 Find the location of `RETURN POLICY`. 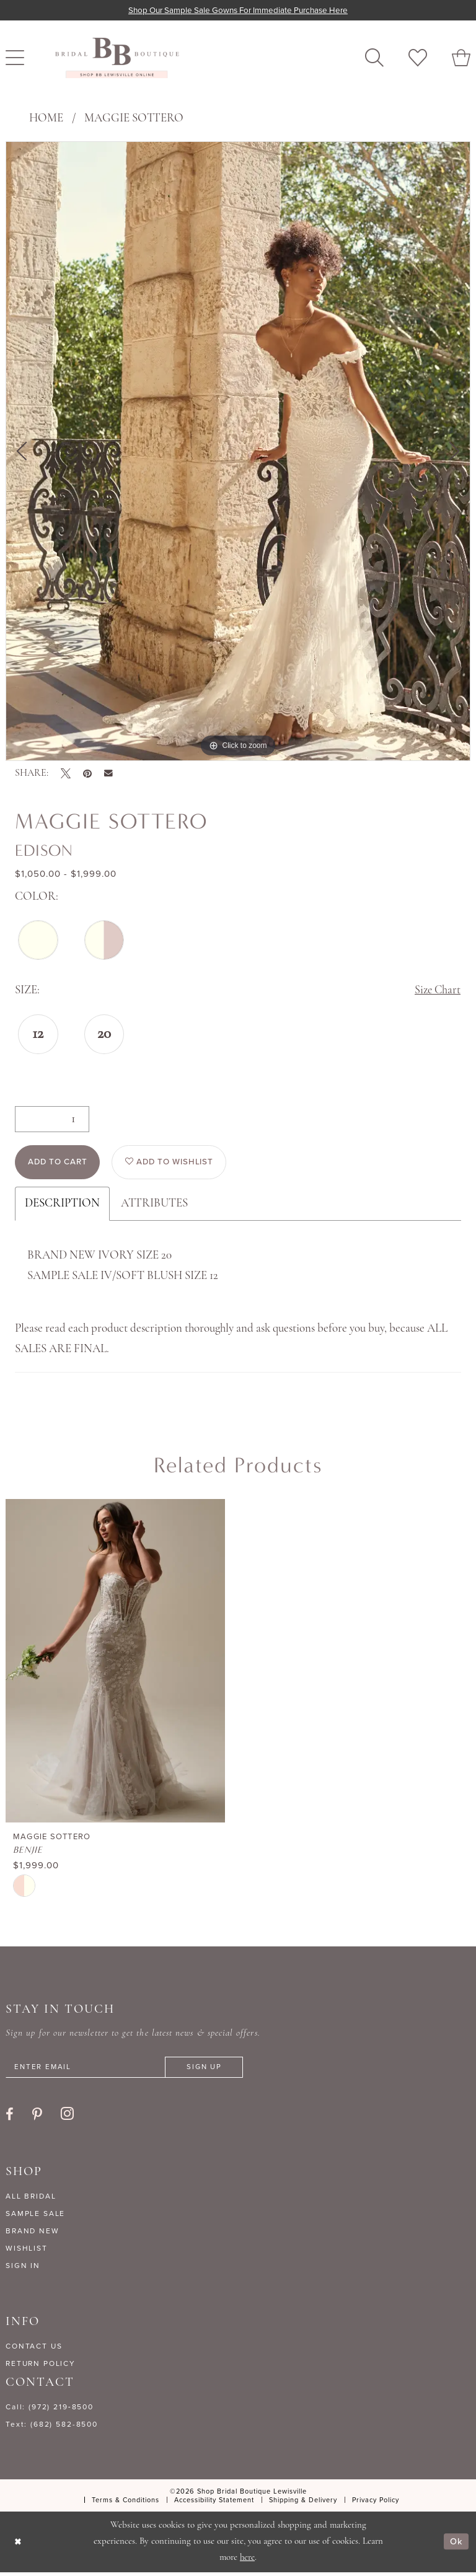

RETURN POLICY is located at coordinates (41, 2367).